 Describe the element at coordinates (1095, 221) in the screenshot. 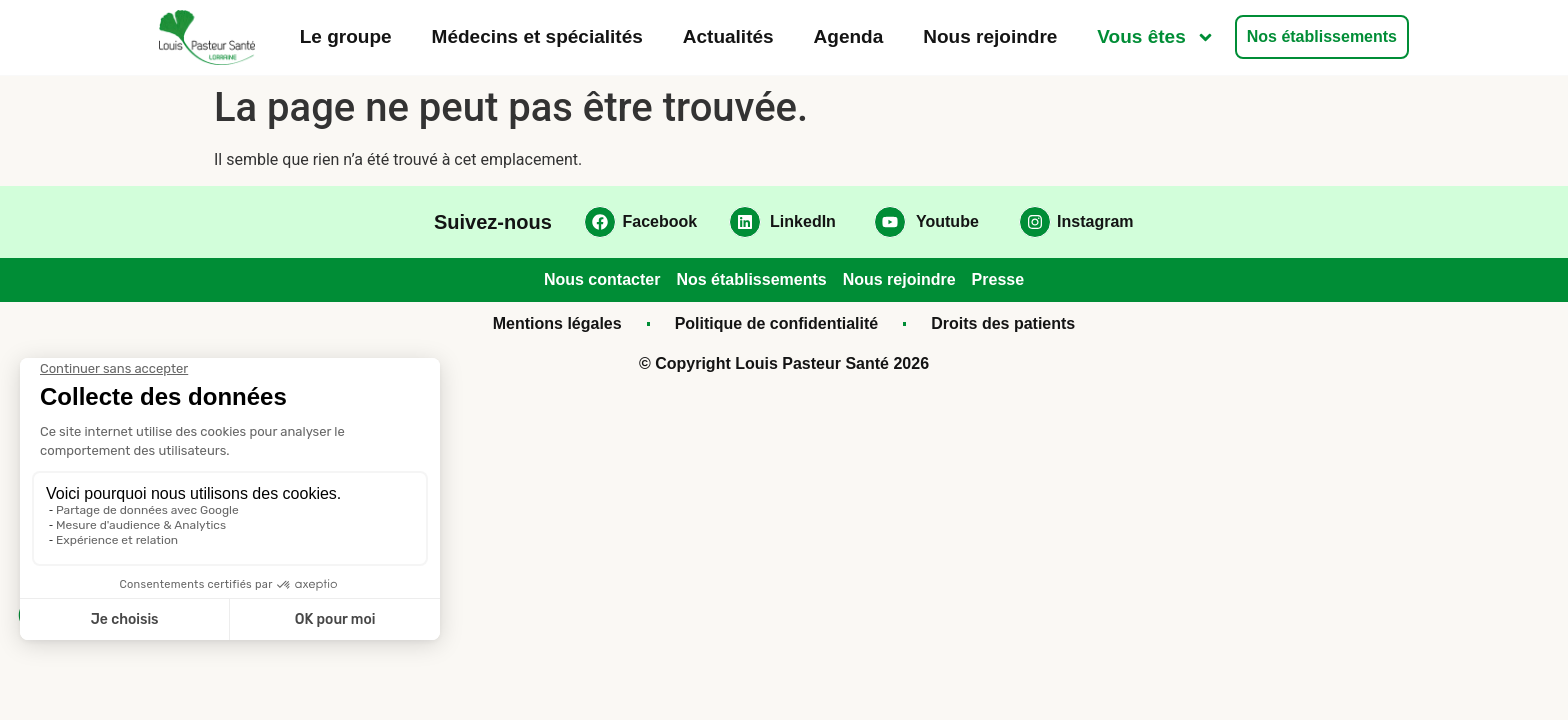

I see `Instagram` at that location.